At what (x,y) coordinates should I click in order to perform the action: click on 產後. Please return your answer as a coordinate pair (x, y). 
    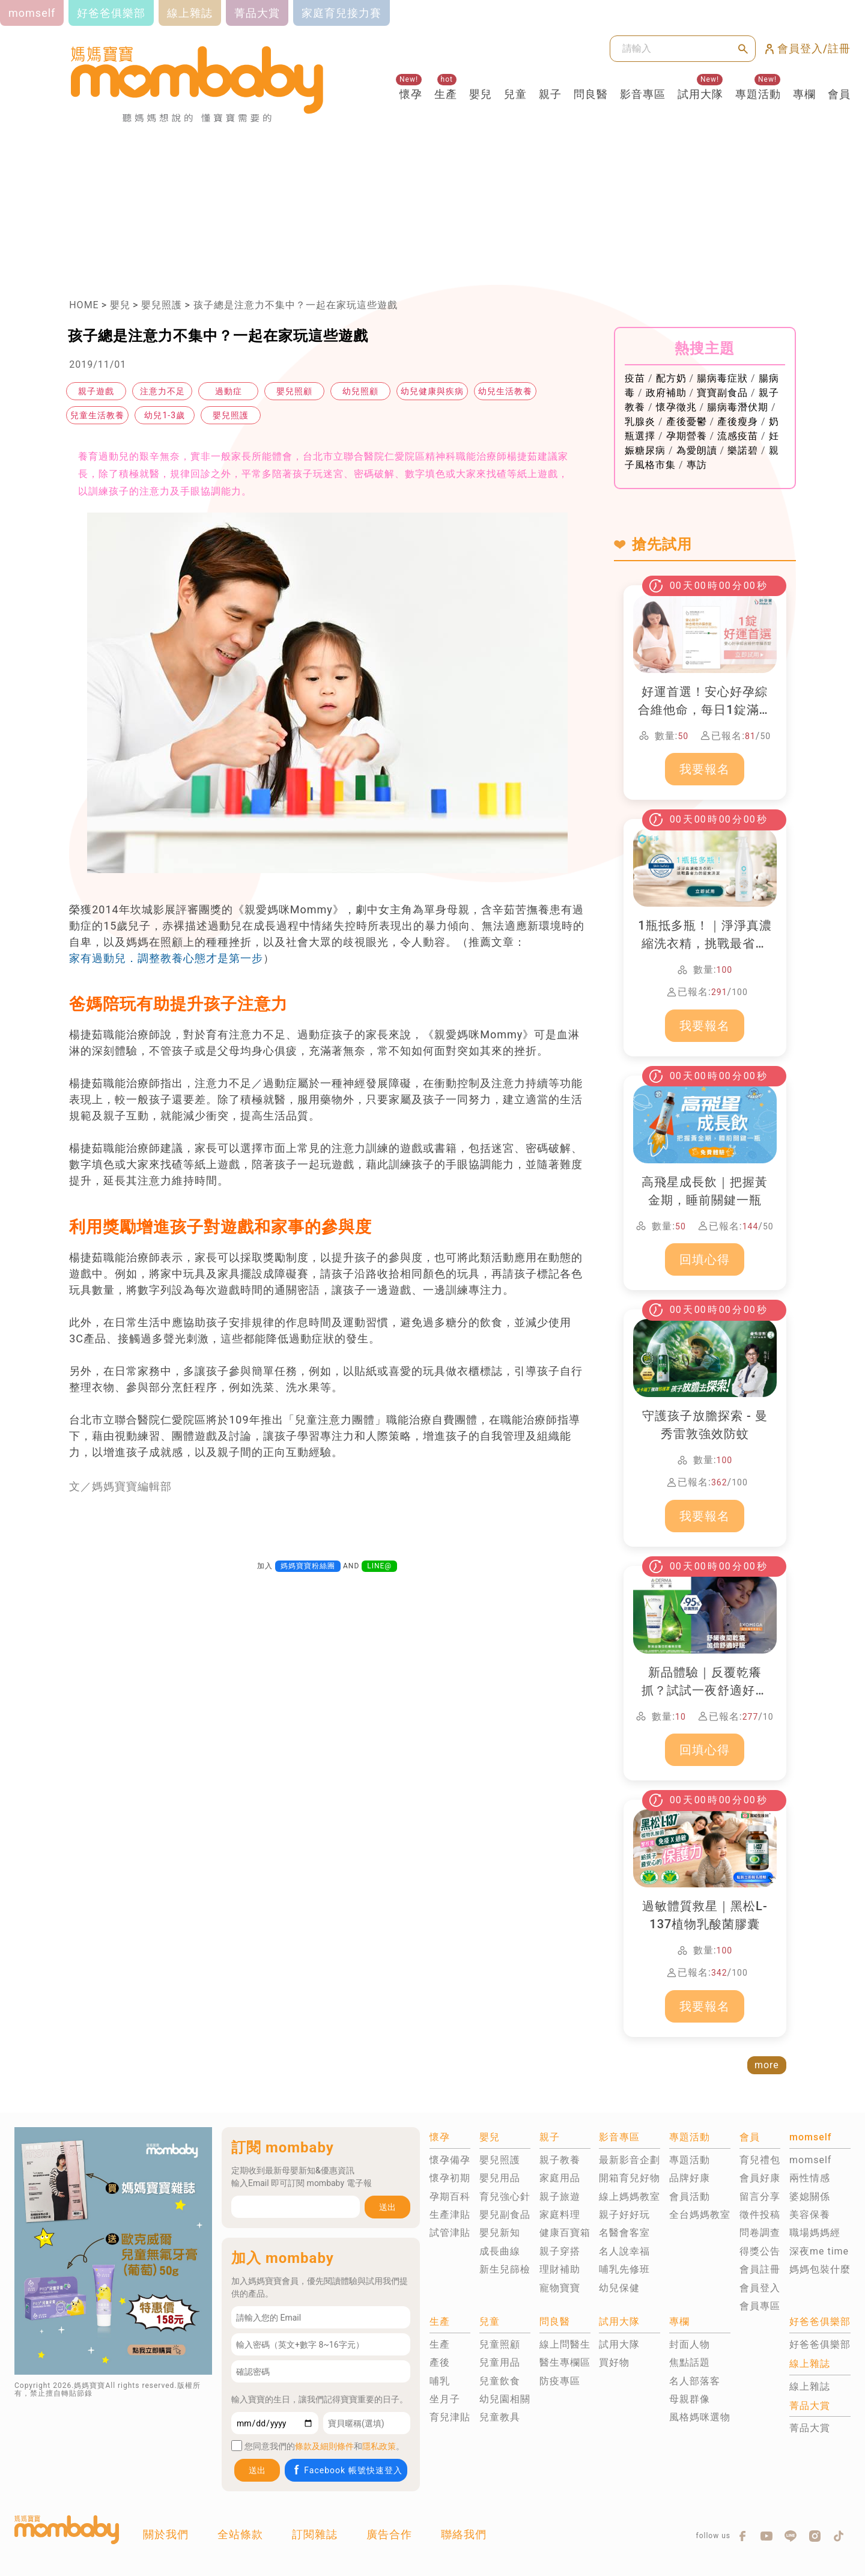
    Looking at the image, I should click on (439, 2362).